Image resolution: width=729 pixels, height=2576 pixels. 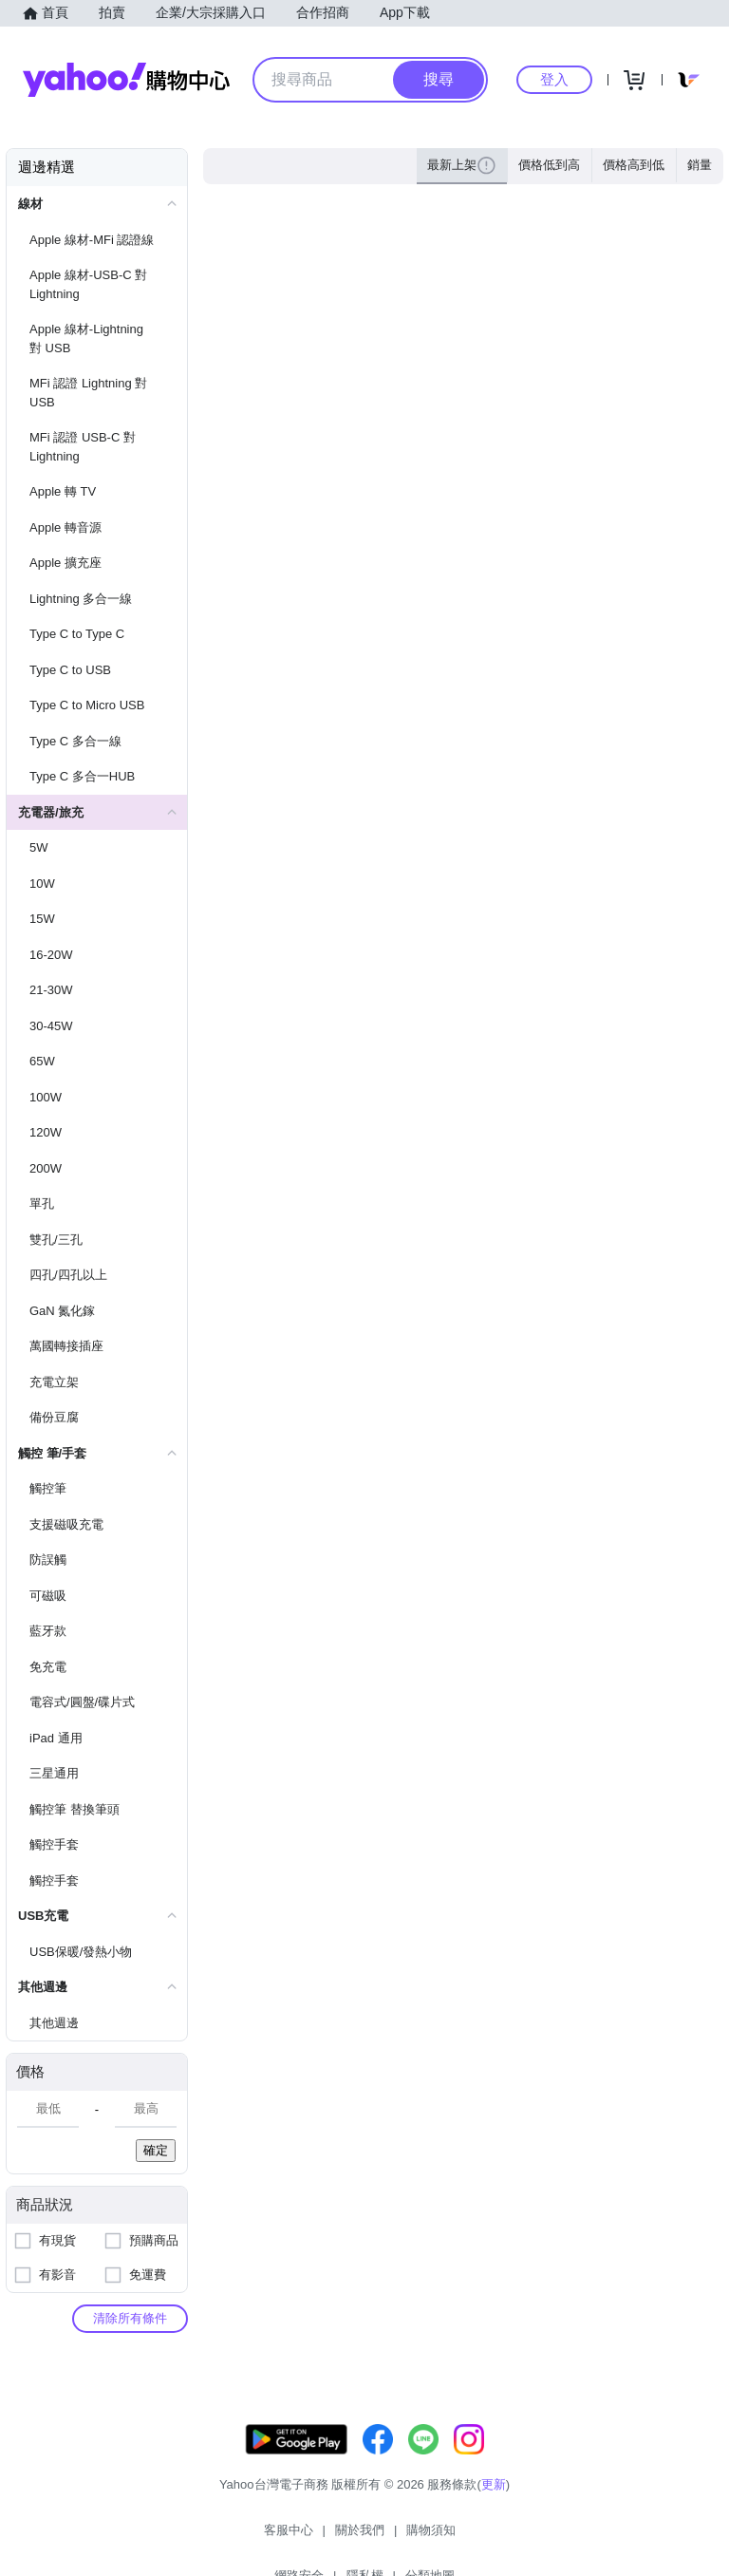 What do you see at coordinates (263, 2537) in the screenshot?
I see `關於我們` at bounding box center [263, 2537].